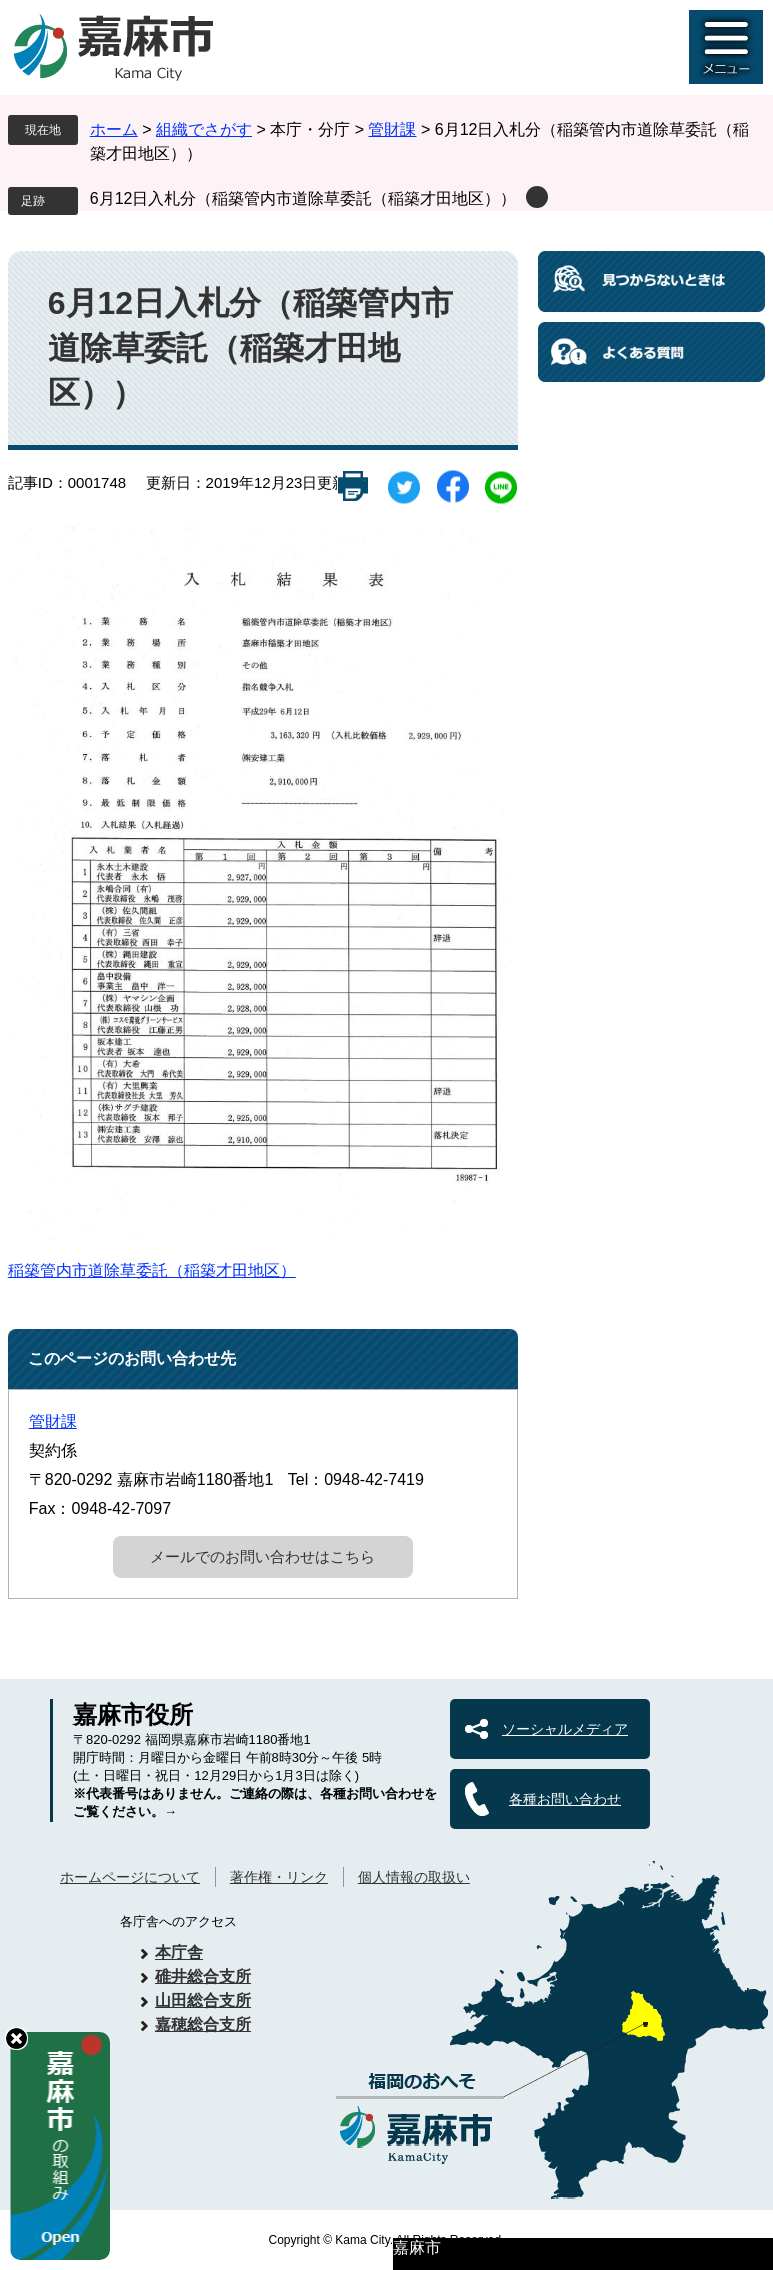 The width and height of the screenshot is (773, 2270). Describe the element at coordinates (179, 1952) in the screenshot. I see `本庁舎` at that location.